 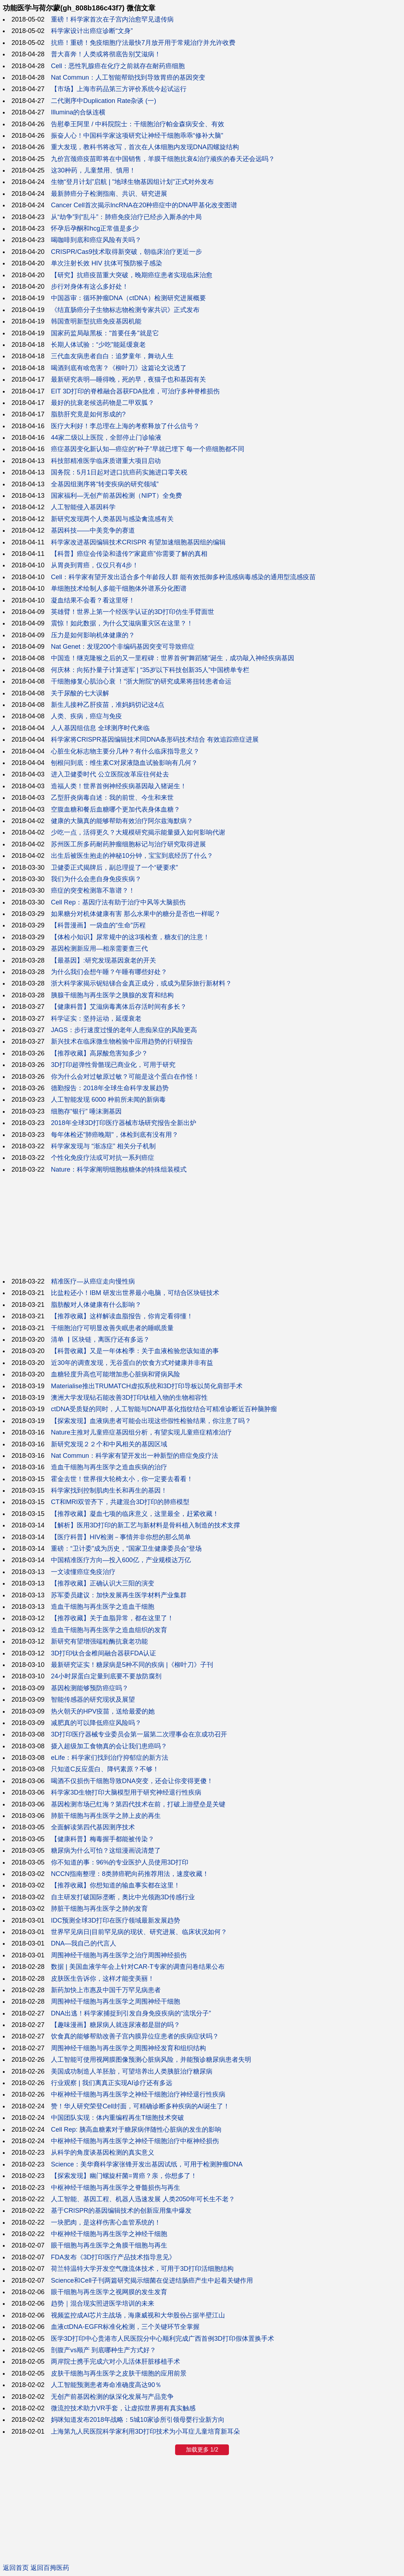 What do you see at coordinates (137, 124) in the screenshot?
I see `告慰拳王阿里 / 中科院院士：干细胞治疗帕金森病安全、有效` at bounding box center [137, 124].